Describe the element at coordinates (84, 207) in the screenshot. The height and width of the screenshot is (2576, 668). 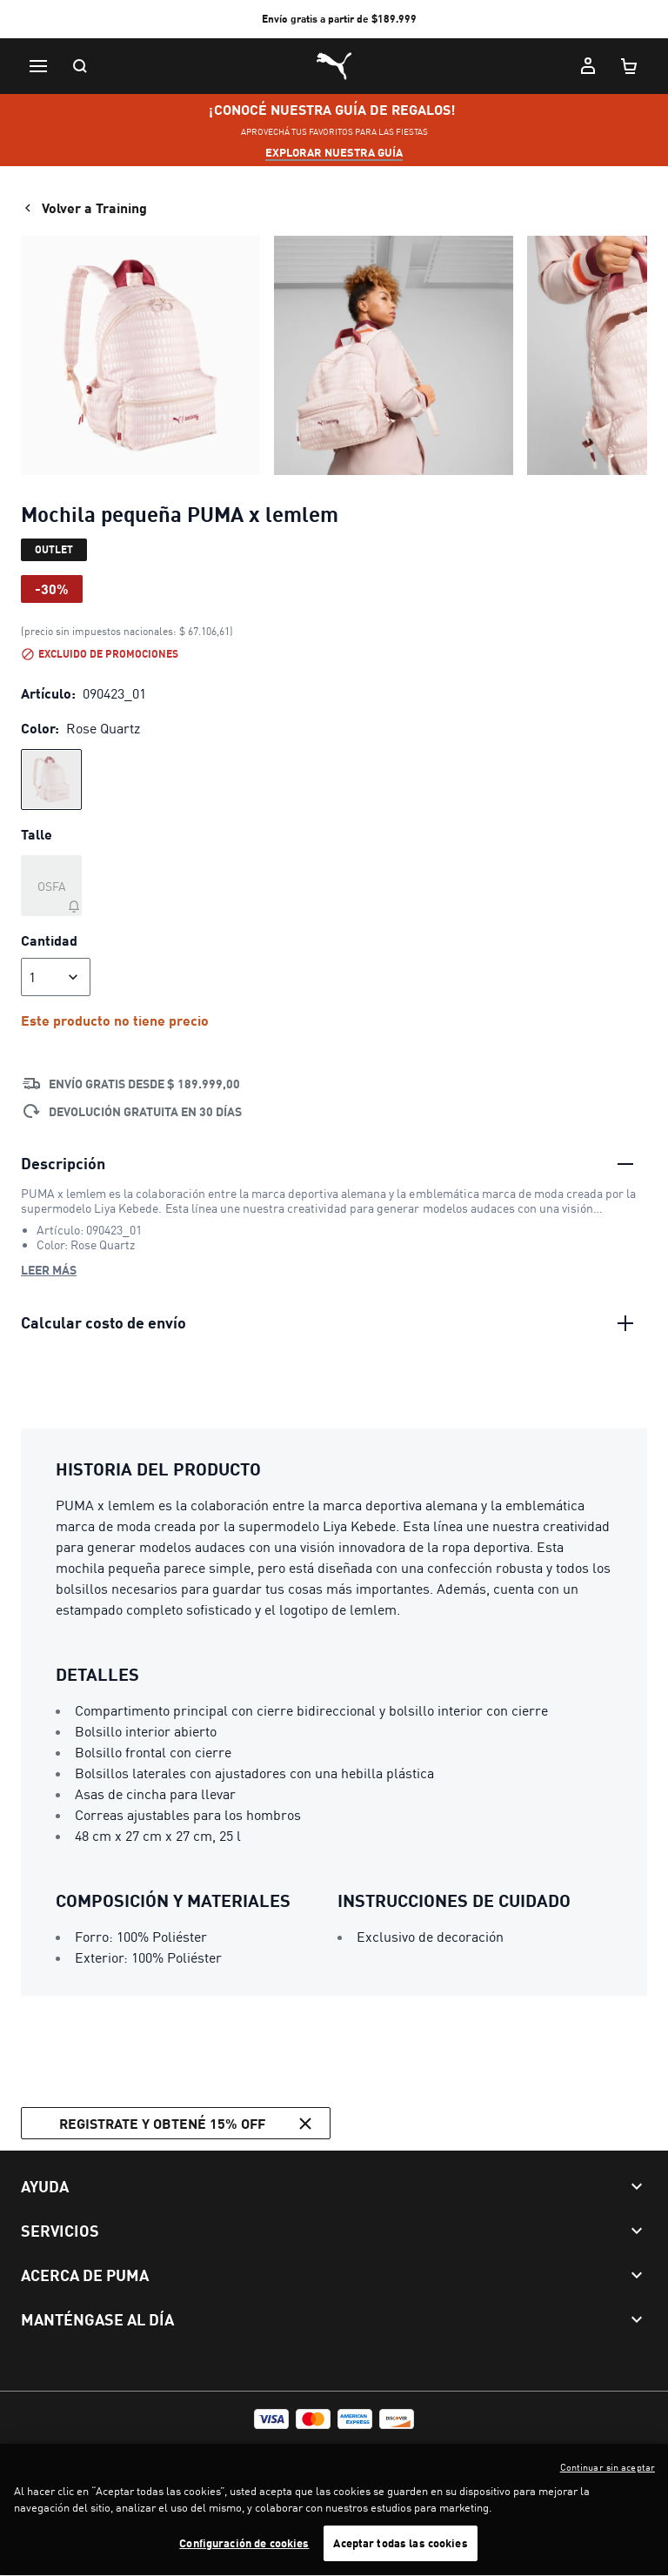
I see `Volver a Training` at that location.